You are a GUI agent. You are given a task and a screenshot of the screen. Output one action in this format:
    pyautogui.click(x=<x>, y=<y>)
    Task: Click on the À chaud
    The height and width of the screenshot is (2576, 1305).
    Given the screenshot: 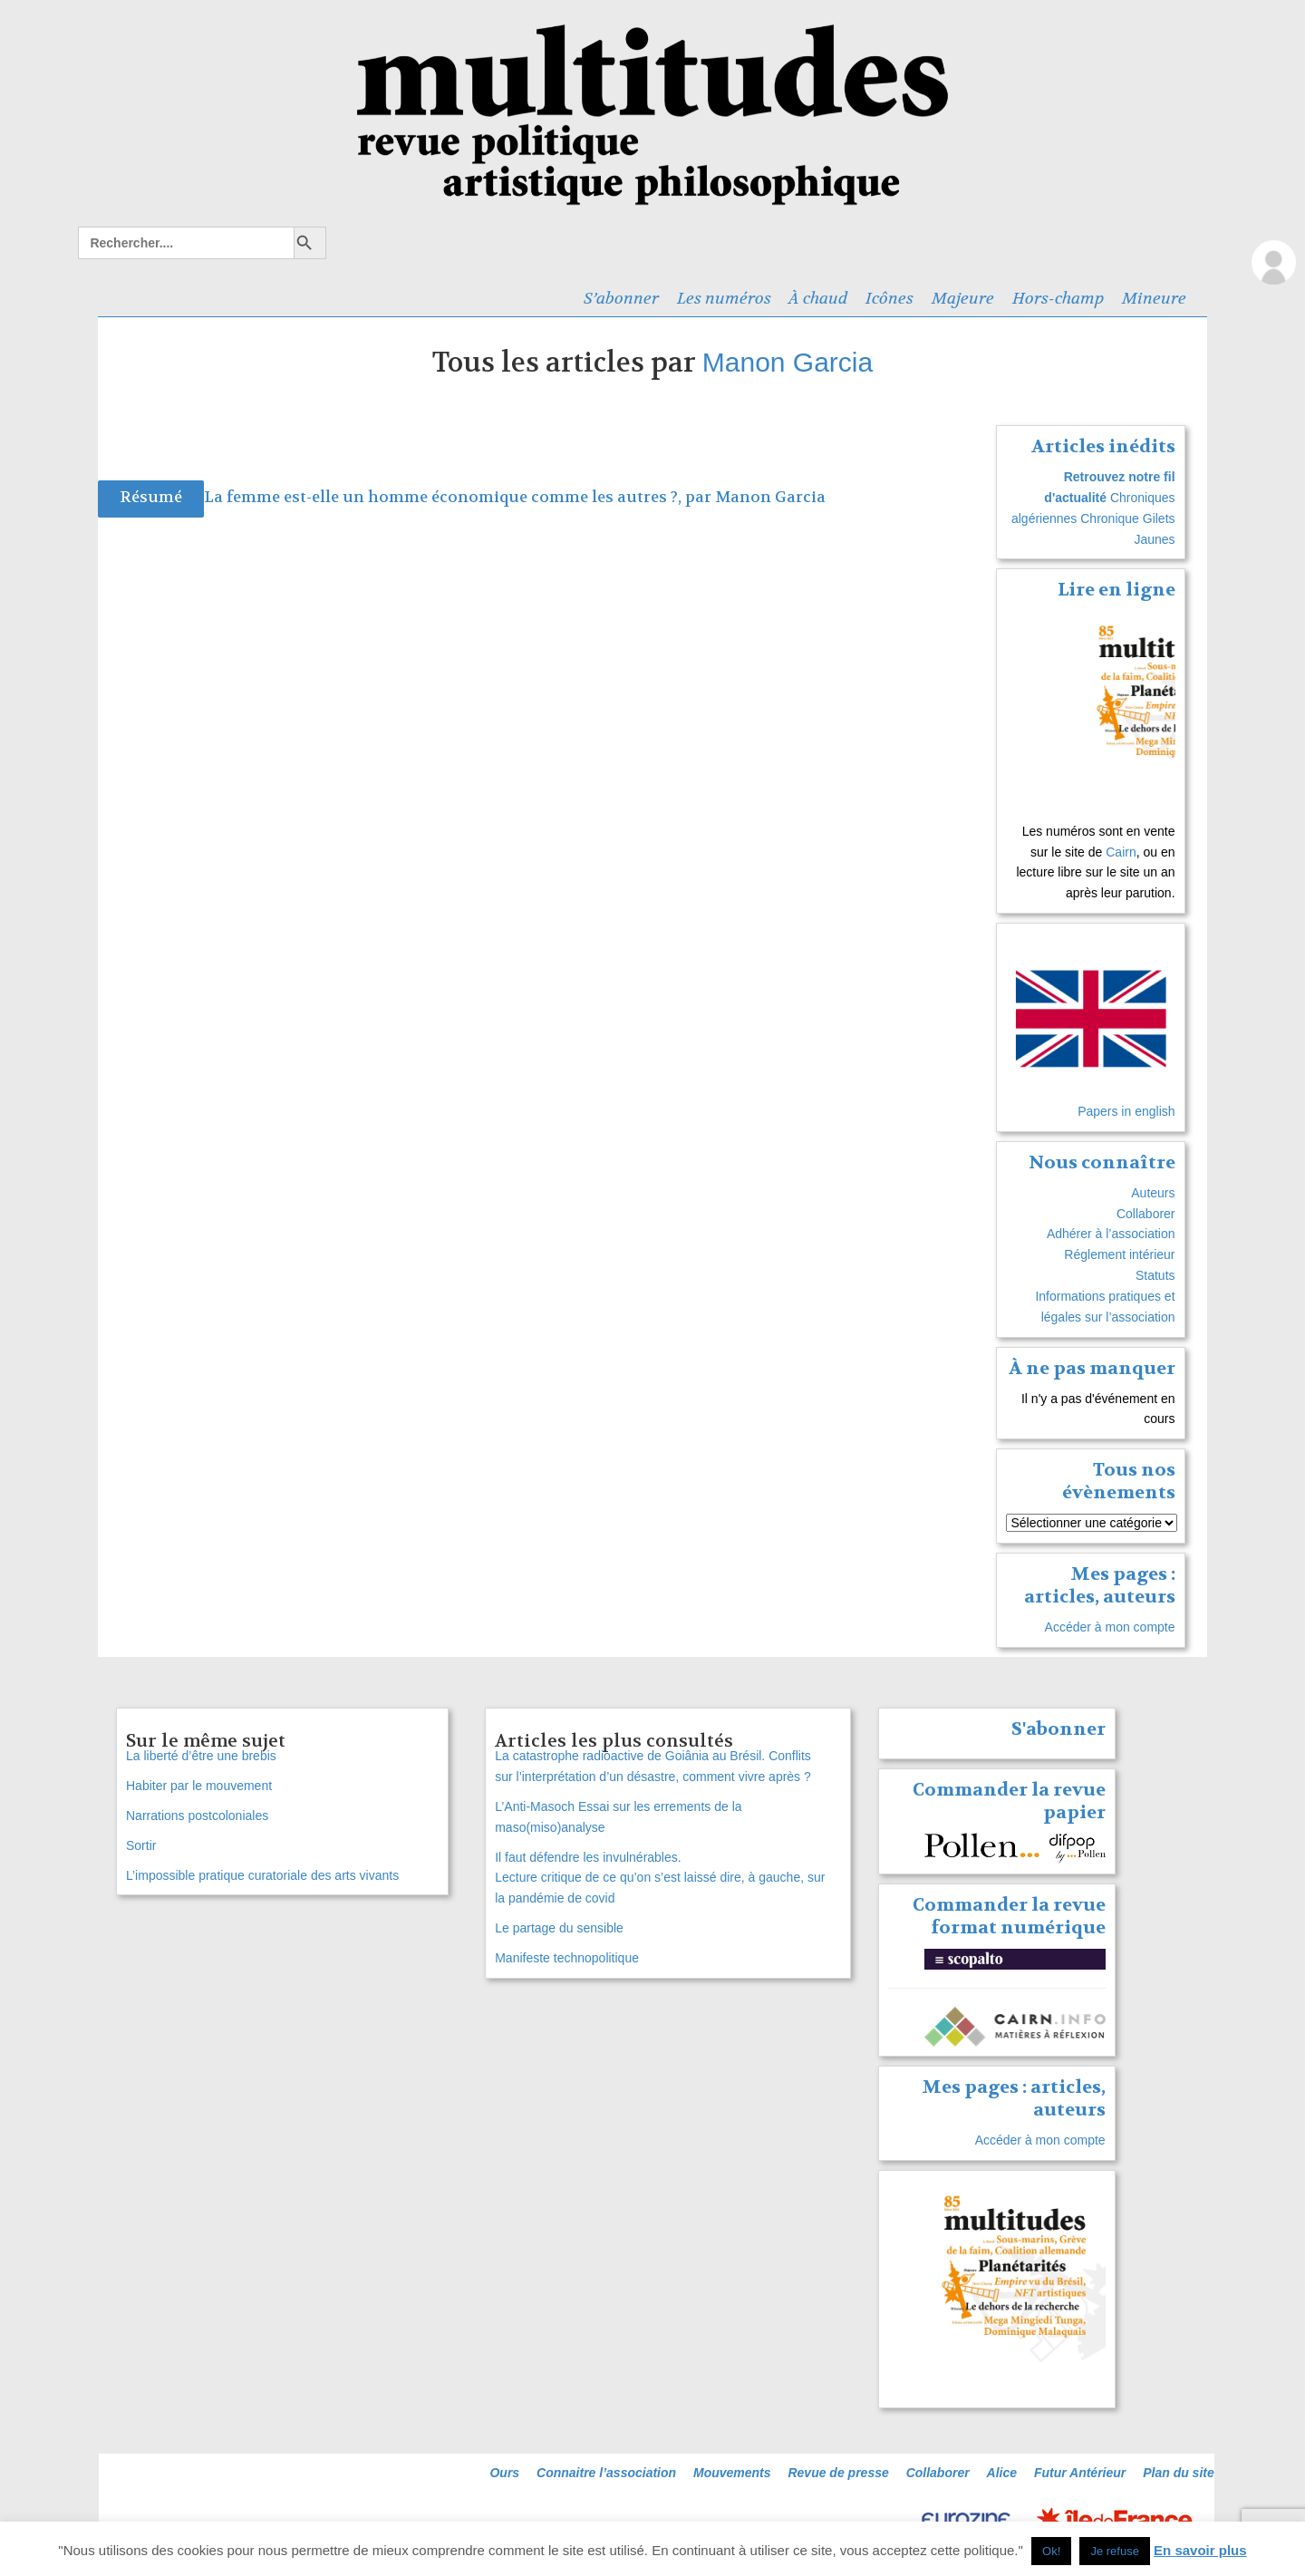 What is the action you would take?
    pyautogui.click(x=817, y=298)
    